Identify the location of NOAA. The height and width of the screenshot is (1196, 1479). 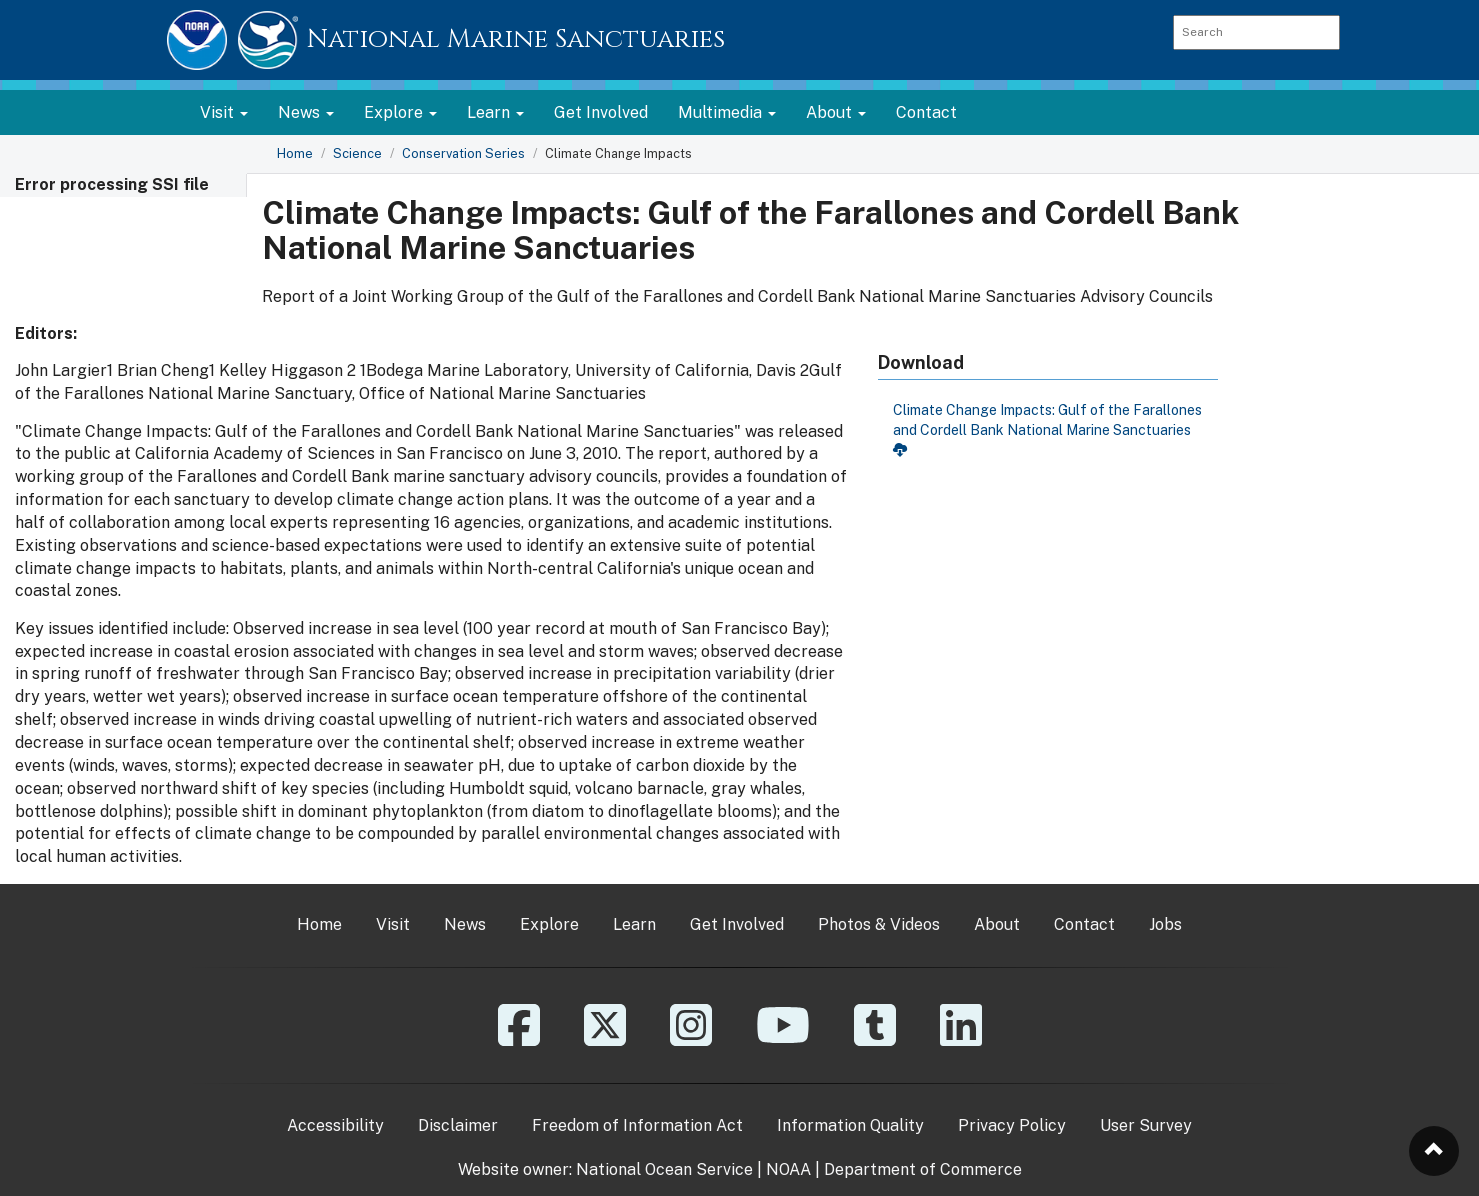
(788, 1169).